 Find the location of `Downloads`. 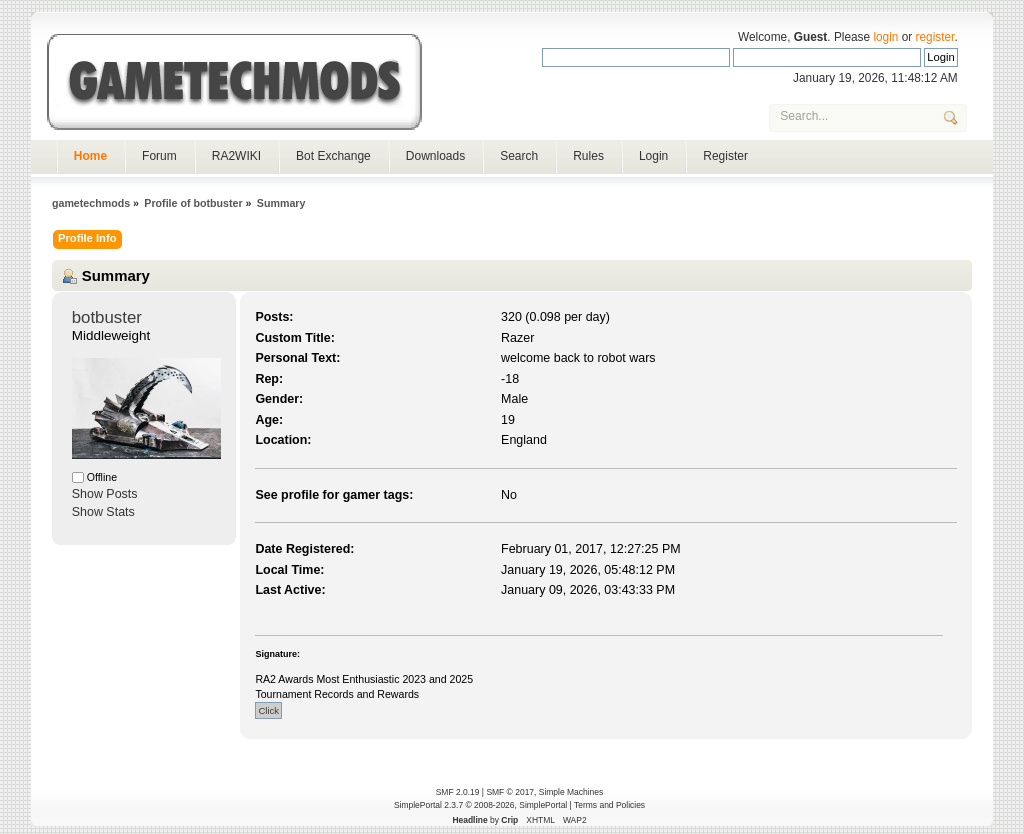

Downloads is located at coordinates (435, 156).